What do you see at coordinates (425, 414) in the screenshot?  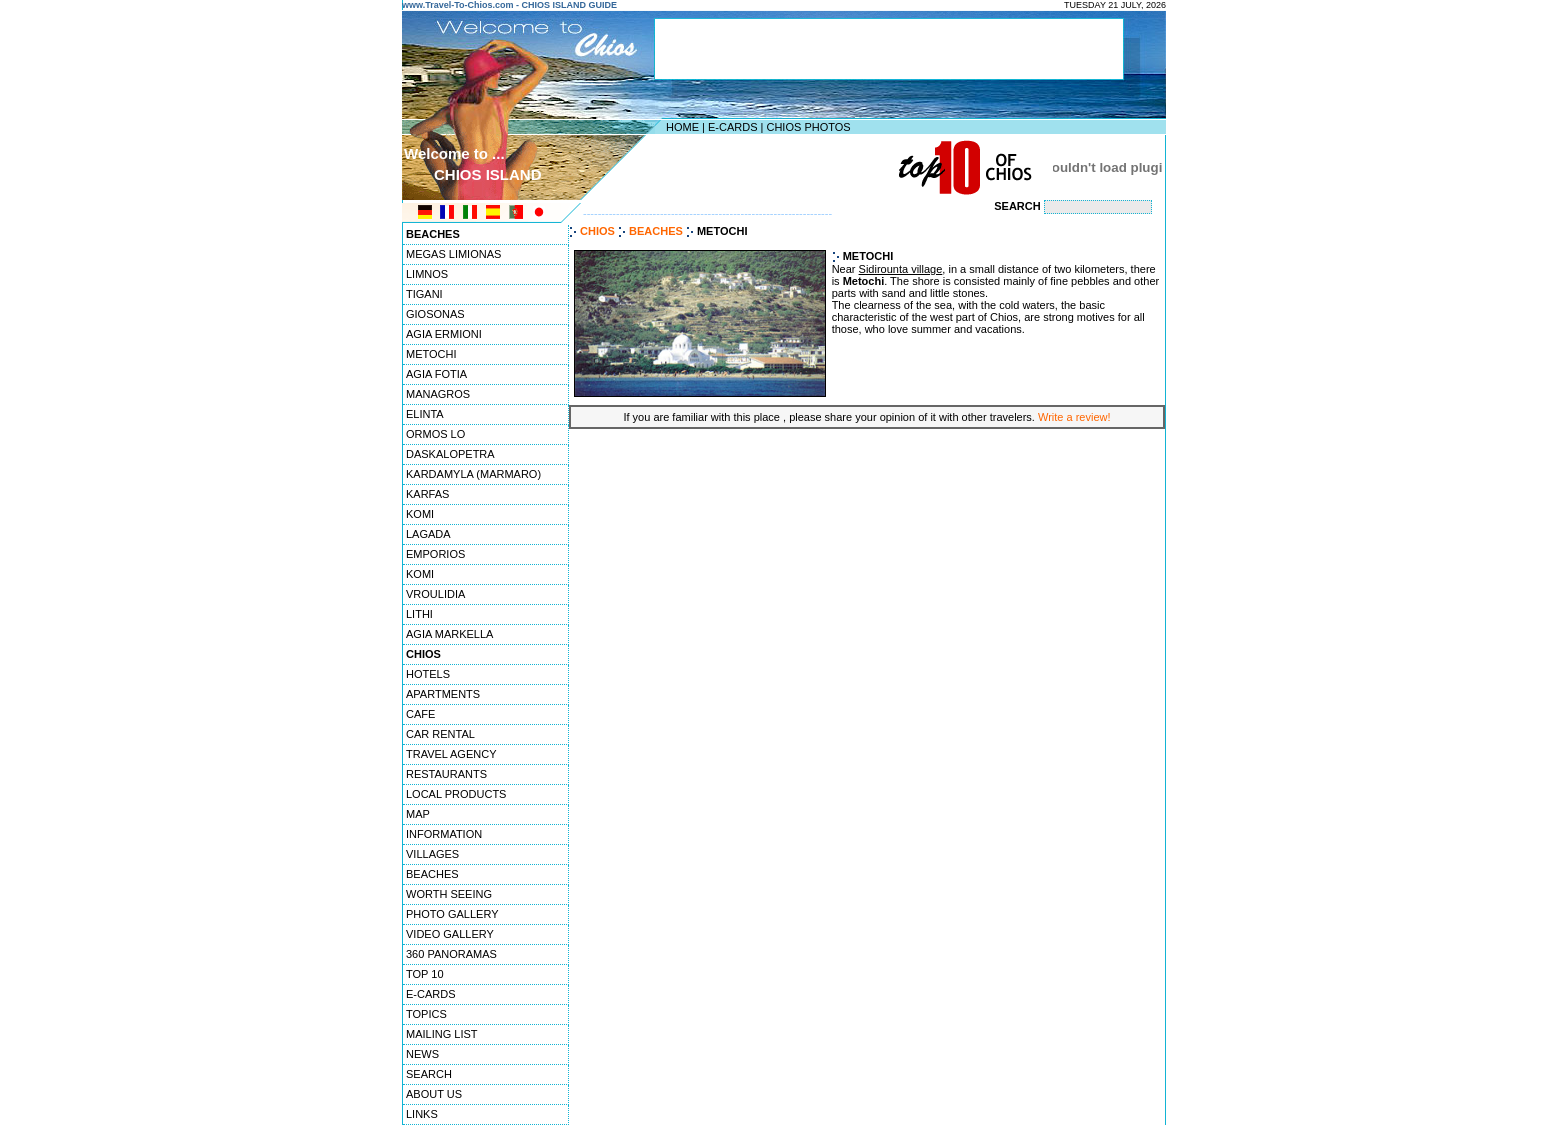 I see `ELINTA` at bounding box center [425, 414].